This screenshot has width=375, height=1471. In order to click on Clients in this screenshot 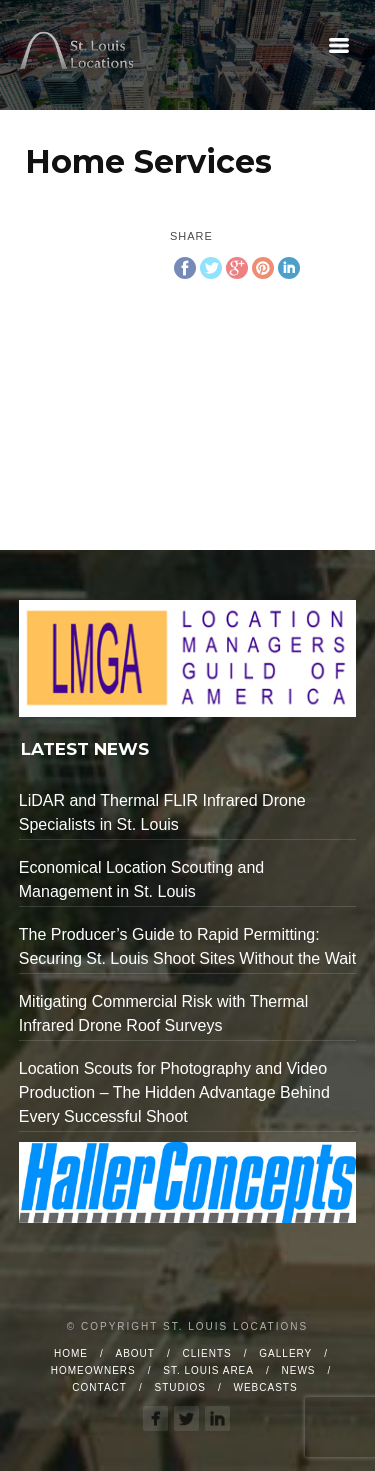, I will do `click(207, 1353)`.